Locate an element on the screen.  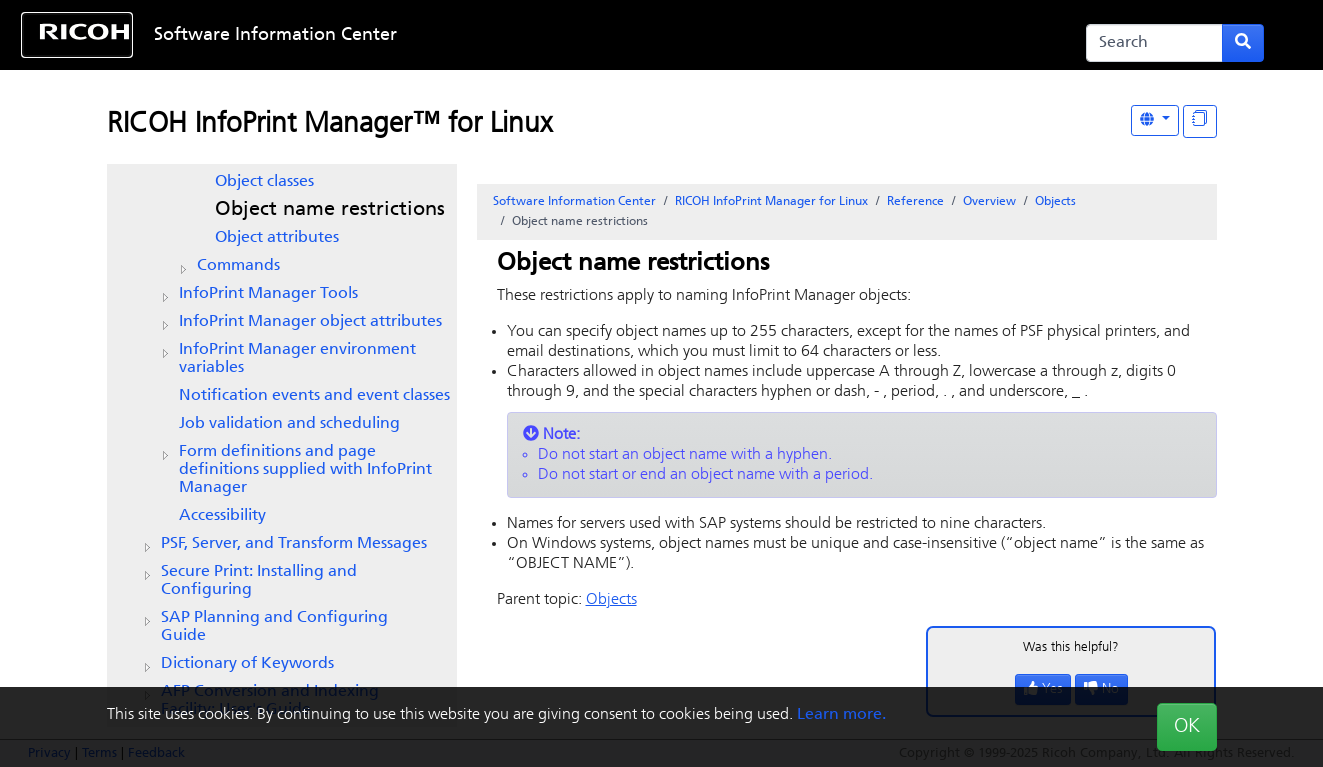
[Other Languages] is located at coordinates (1155, 120).